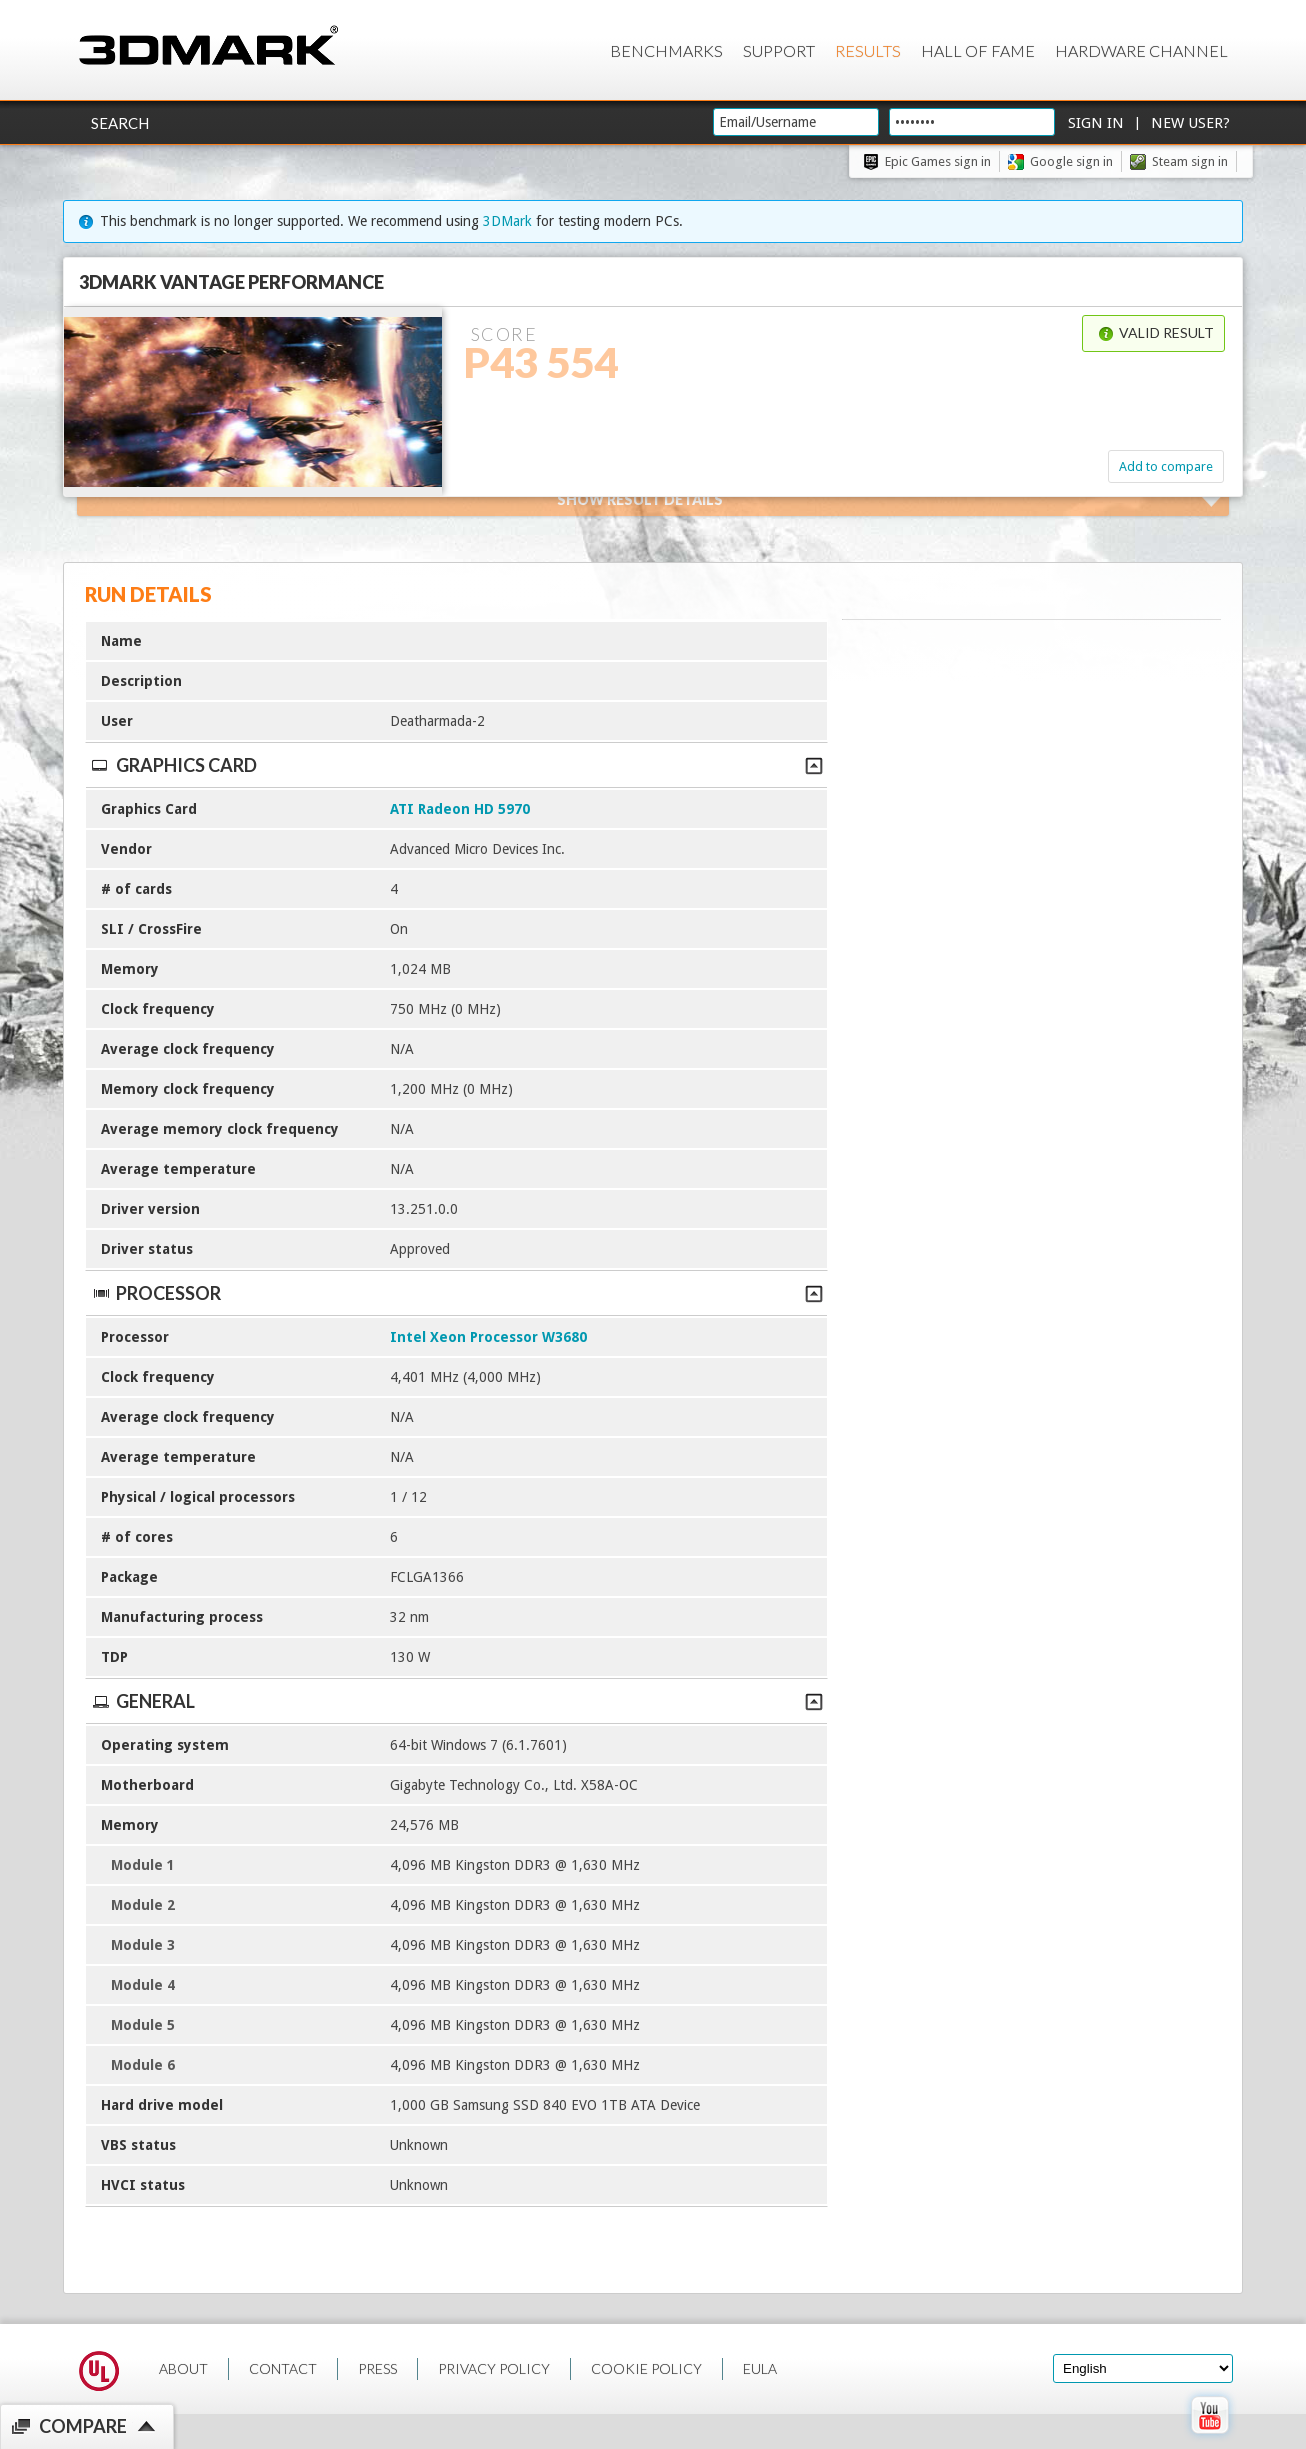 Image resolution: width=1306 pixels, height=2449 pixels. I want to click on EULA, so click(760, 2368).